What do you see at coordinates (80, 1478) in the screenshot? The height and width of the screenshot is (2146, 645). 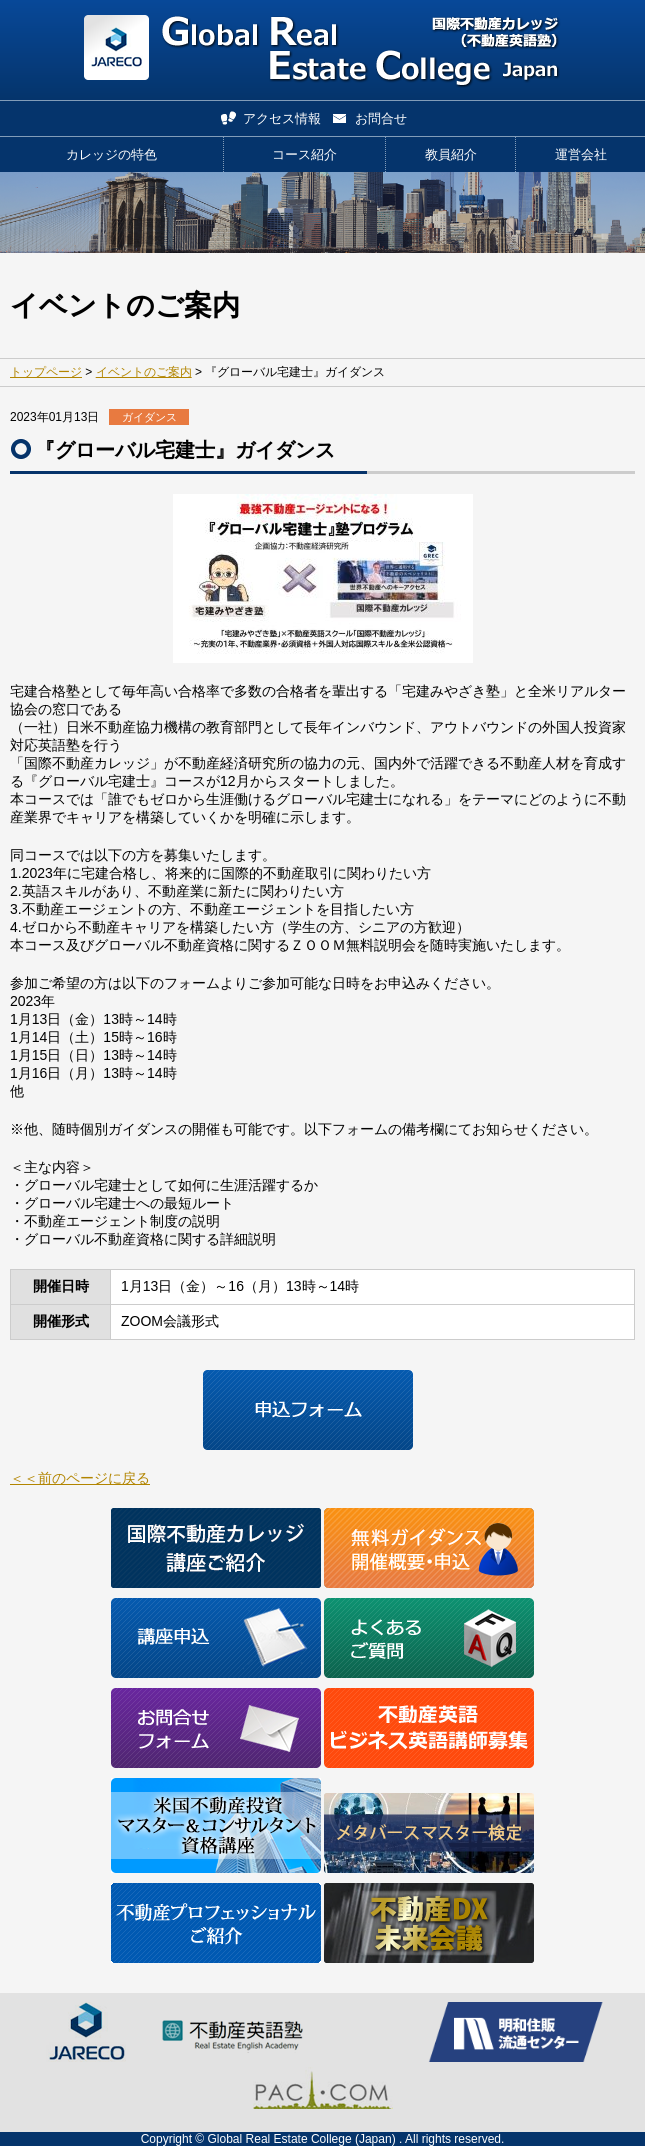 I see `＜＜前のページに戻る` at bounding box center [80, 1478].